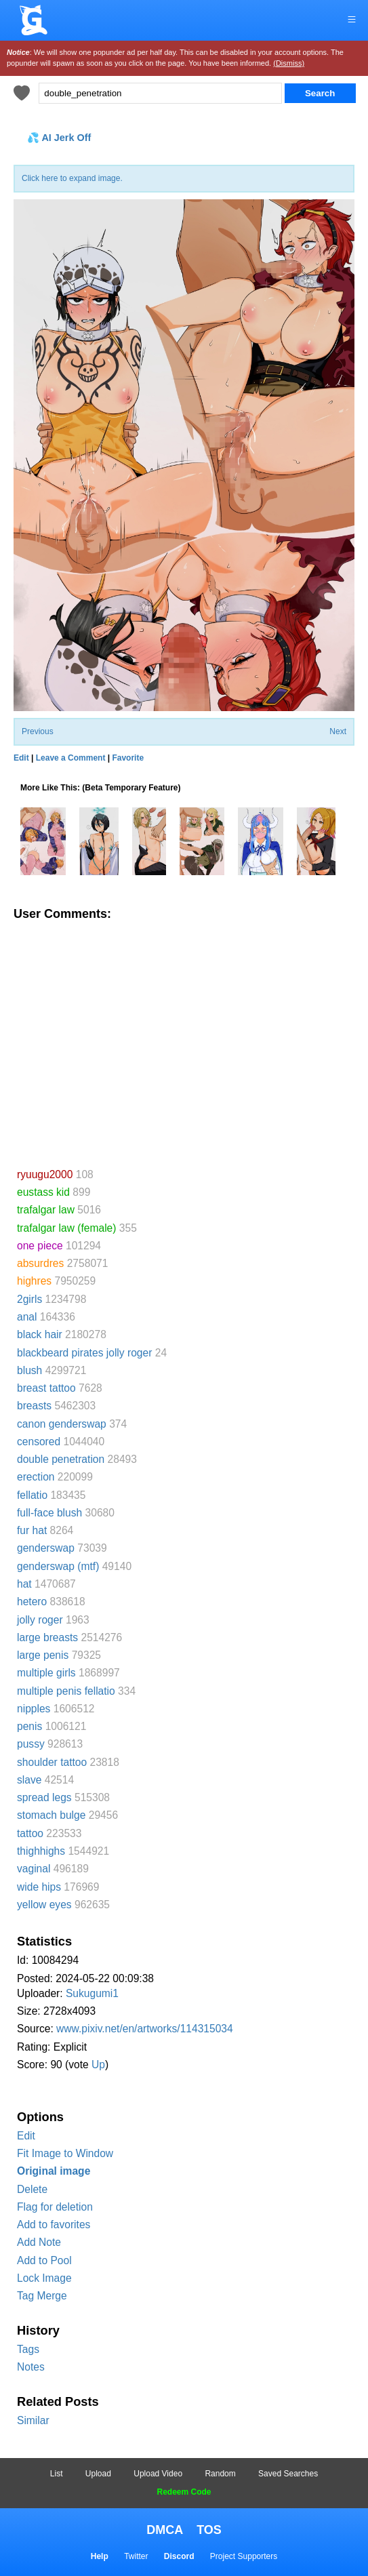  I want to click on Add to favorites, so click(53, 2224).